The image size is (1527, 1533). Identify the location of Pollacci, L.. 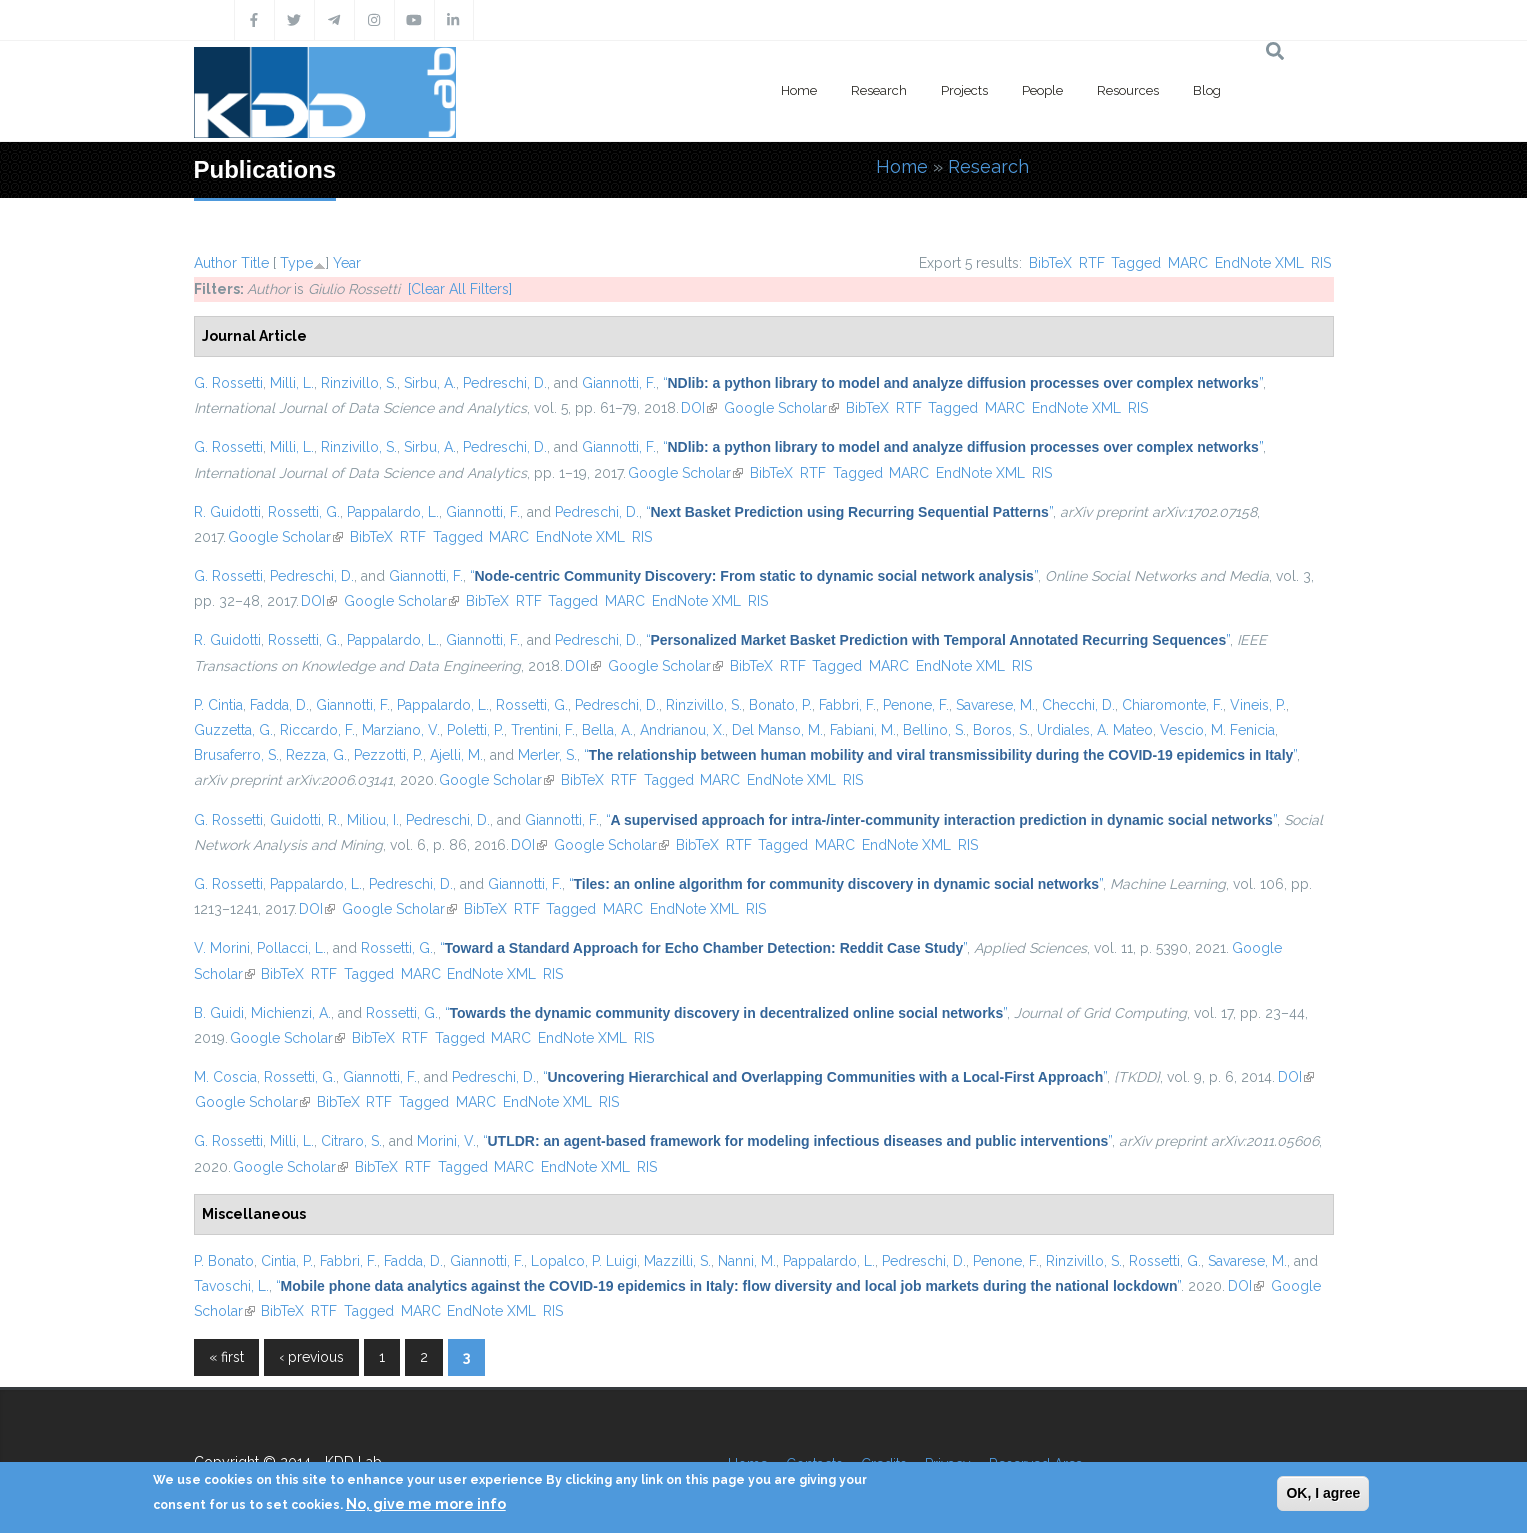
(291, 948).